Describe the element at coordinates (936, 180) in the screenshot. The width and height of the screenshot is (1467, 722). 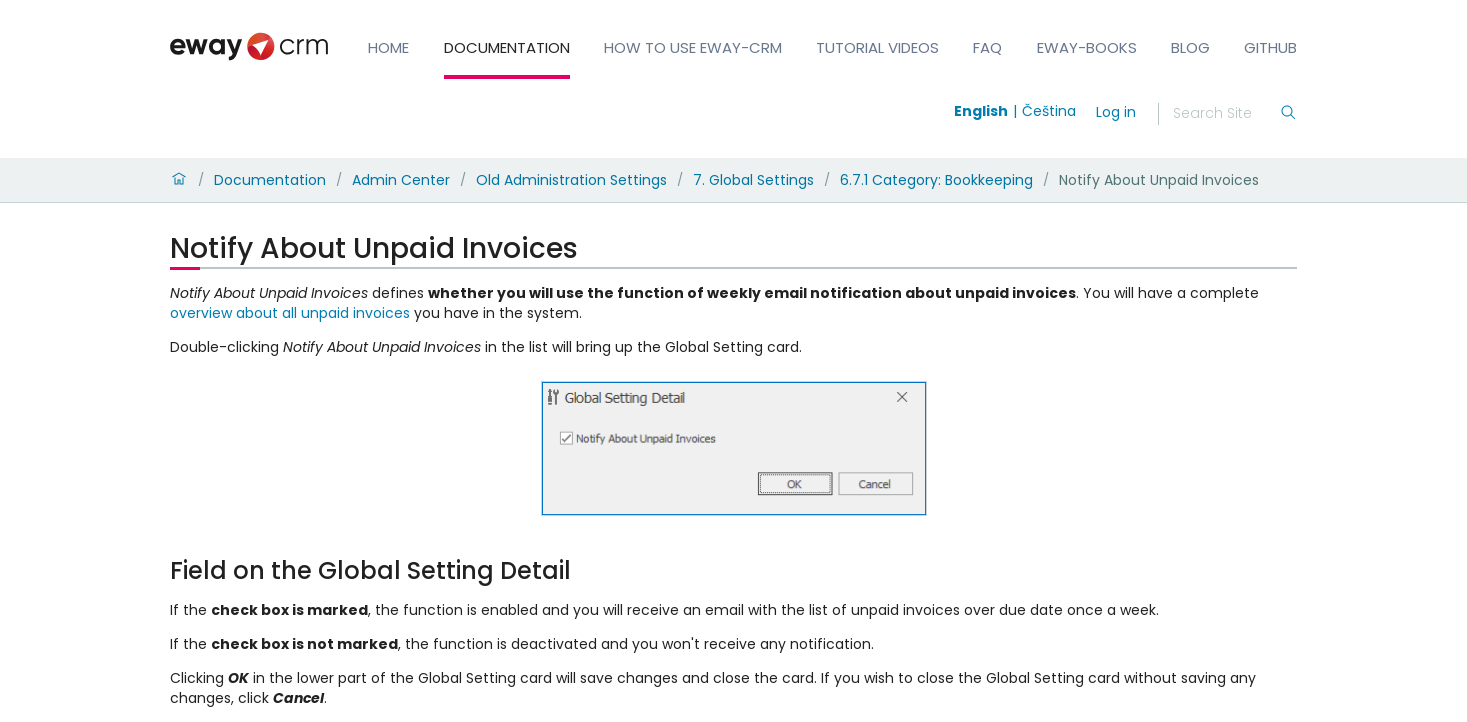
I see `6.7.1 Category: Bookkeeping` at that location.